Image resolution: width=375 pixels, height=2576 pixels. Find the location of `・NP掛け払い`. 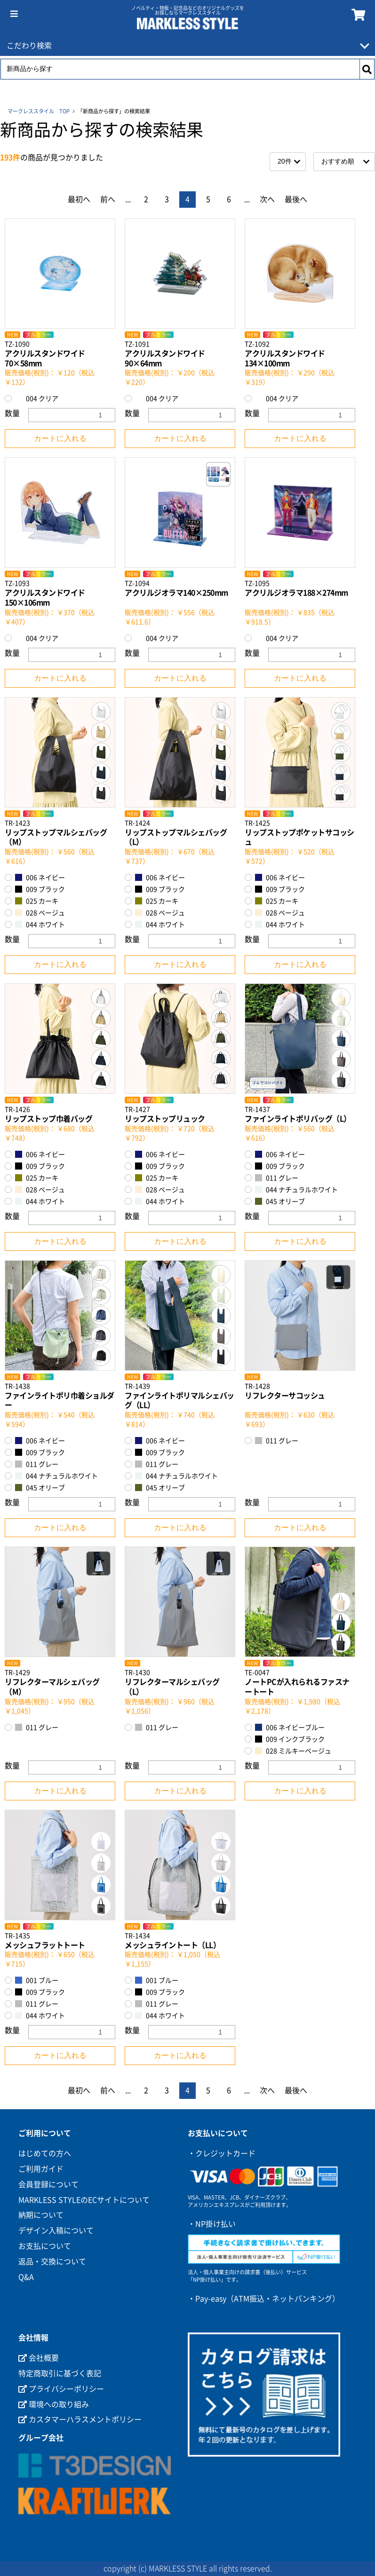

・NP掛け払い is located at coordinates (212, 2224).